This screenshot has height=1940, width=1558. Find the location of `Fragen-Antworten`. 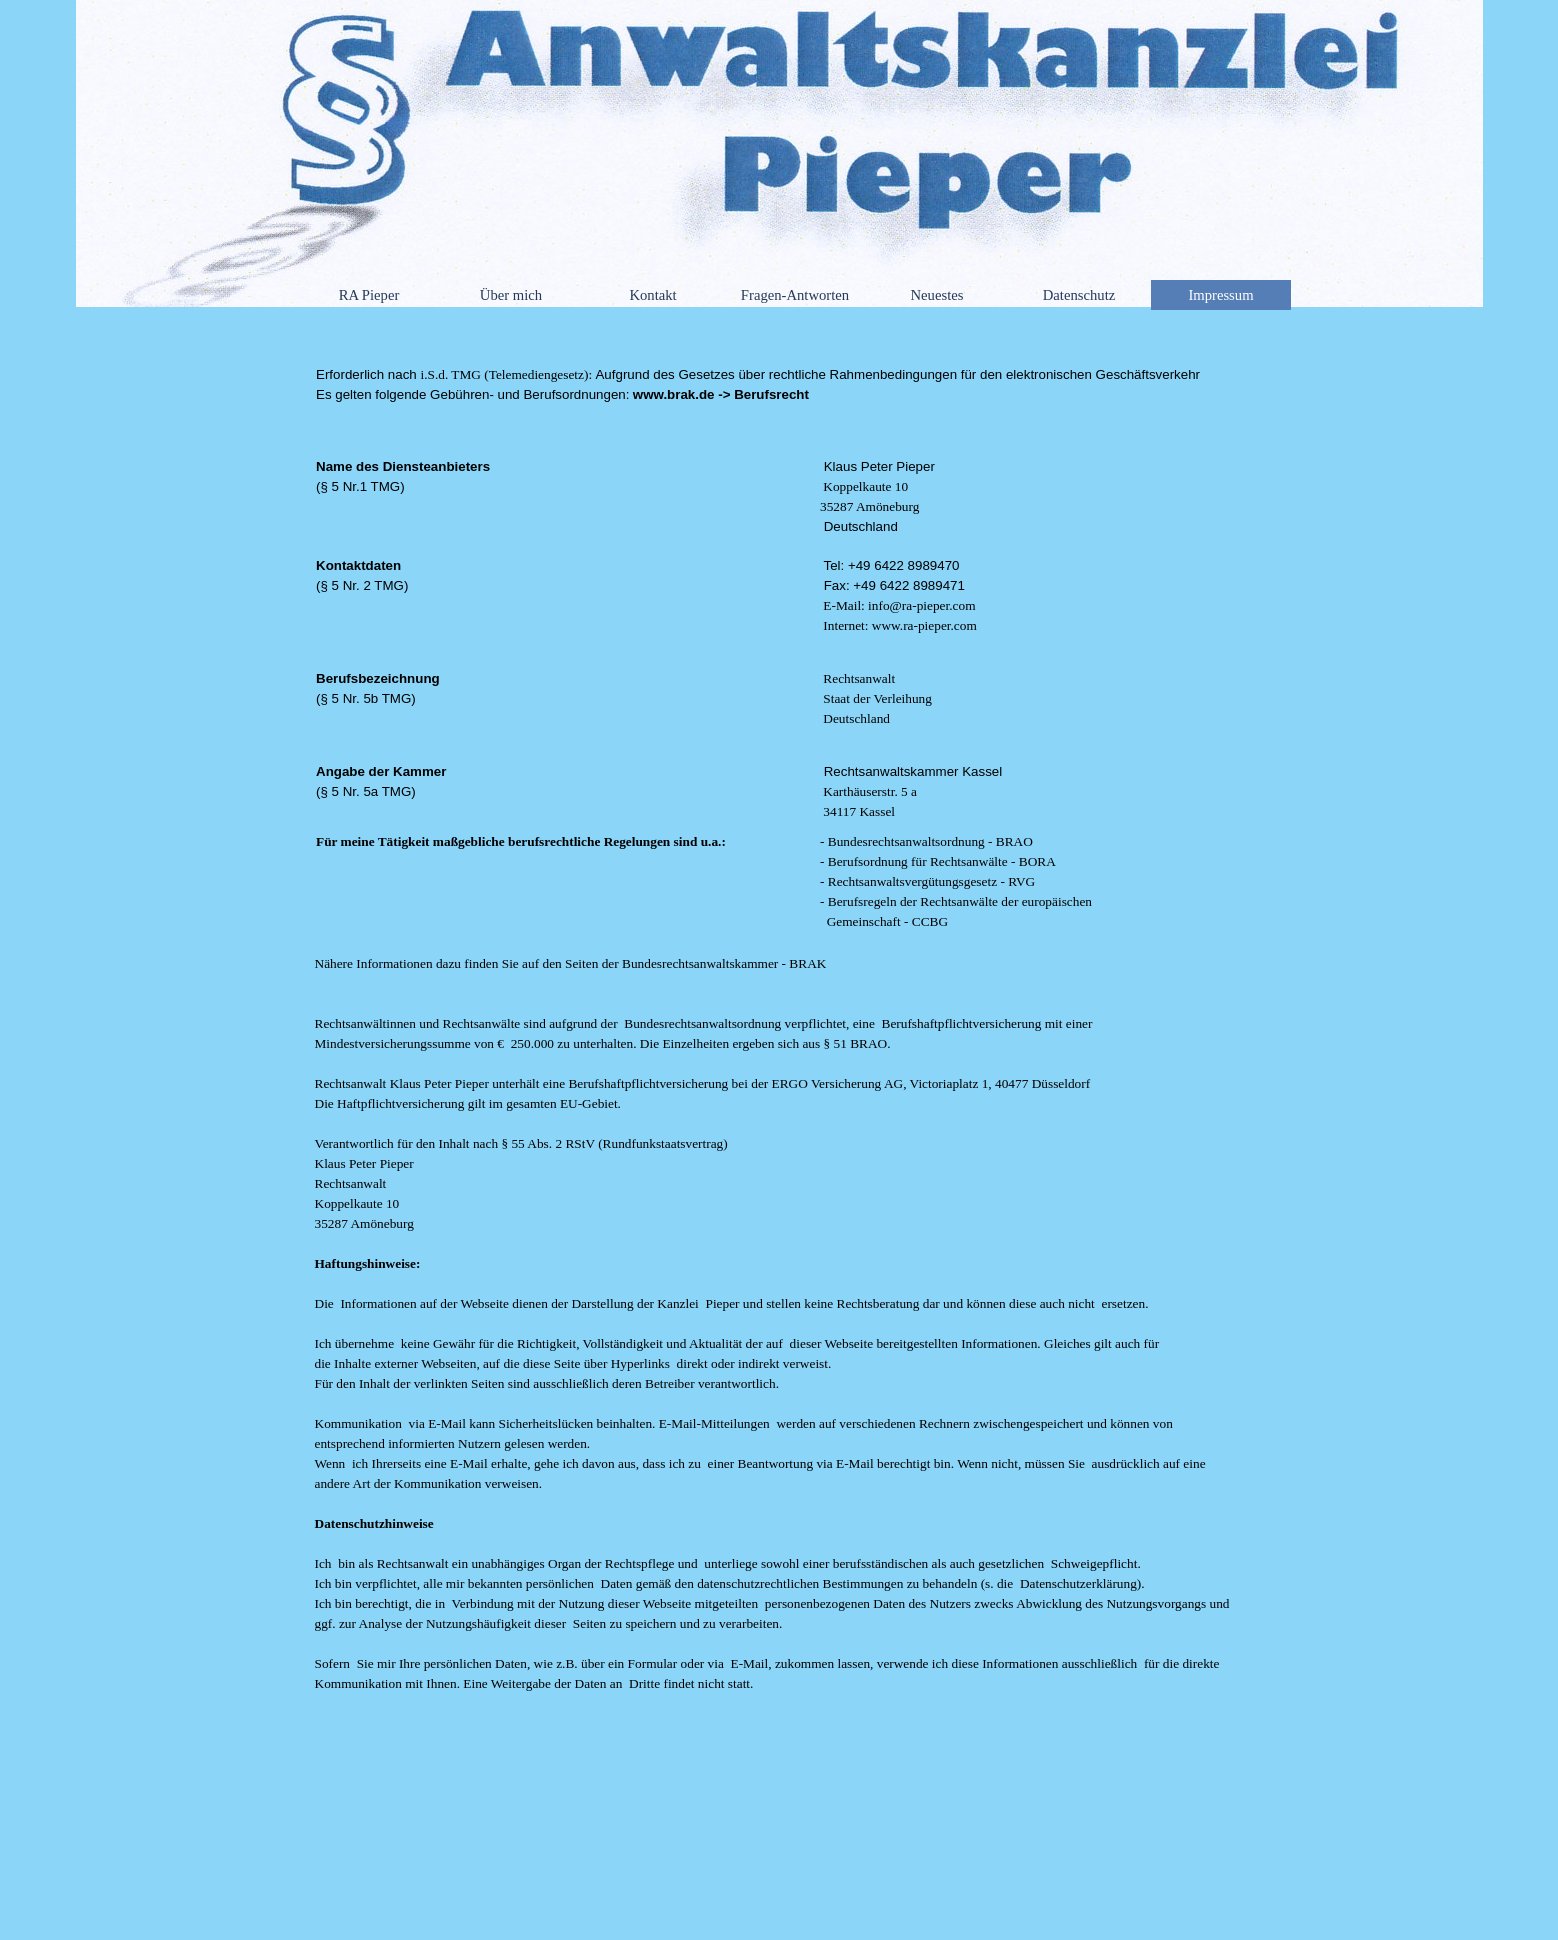

Fragen-Antworten is located at coordinates (795, 295).